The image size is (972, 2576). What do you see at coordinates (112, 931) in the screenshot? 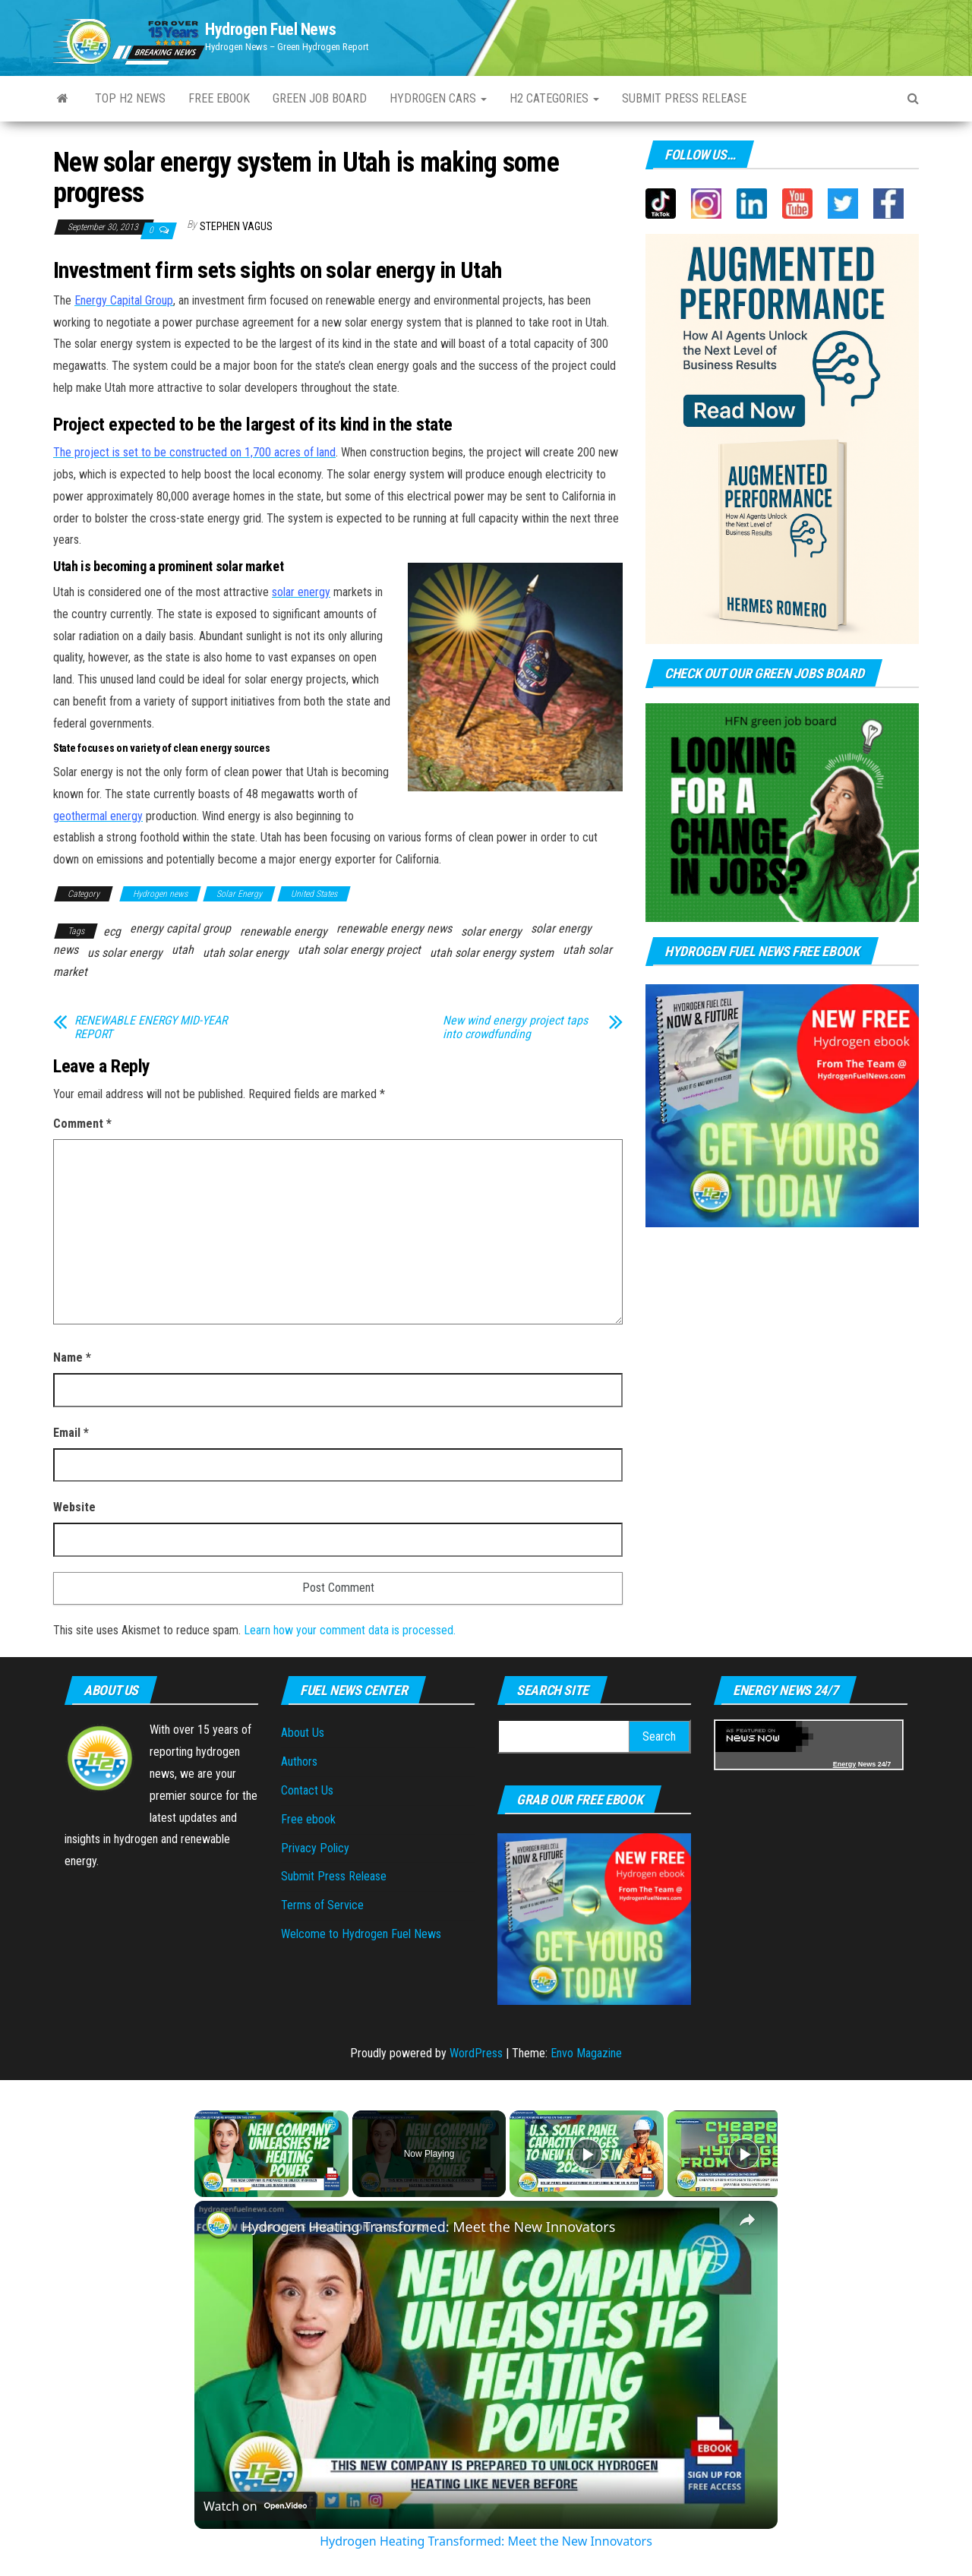
I see `ecg` at bounding box center [112, 931].